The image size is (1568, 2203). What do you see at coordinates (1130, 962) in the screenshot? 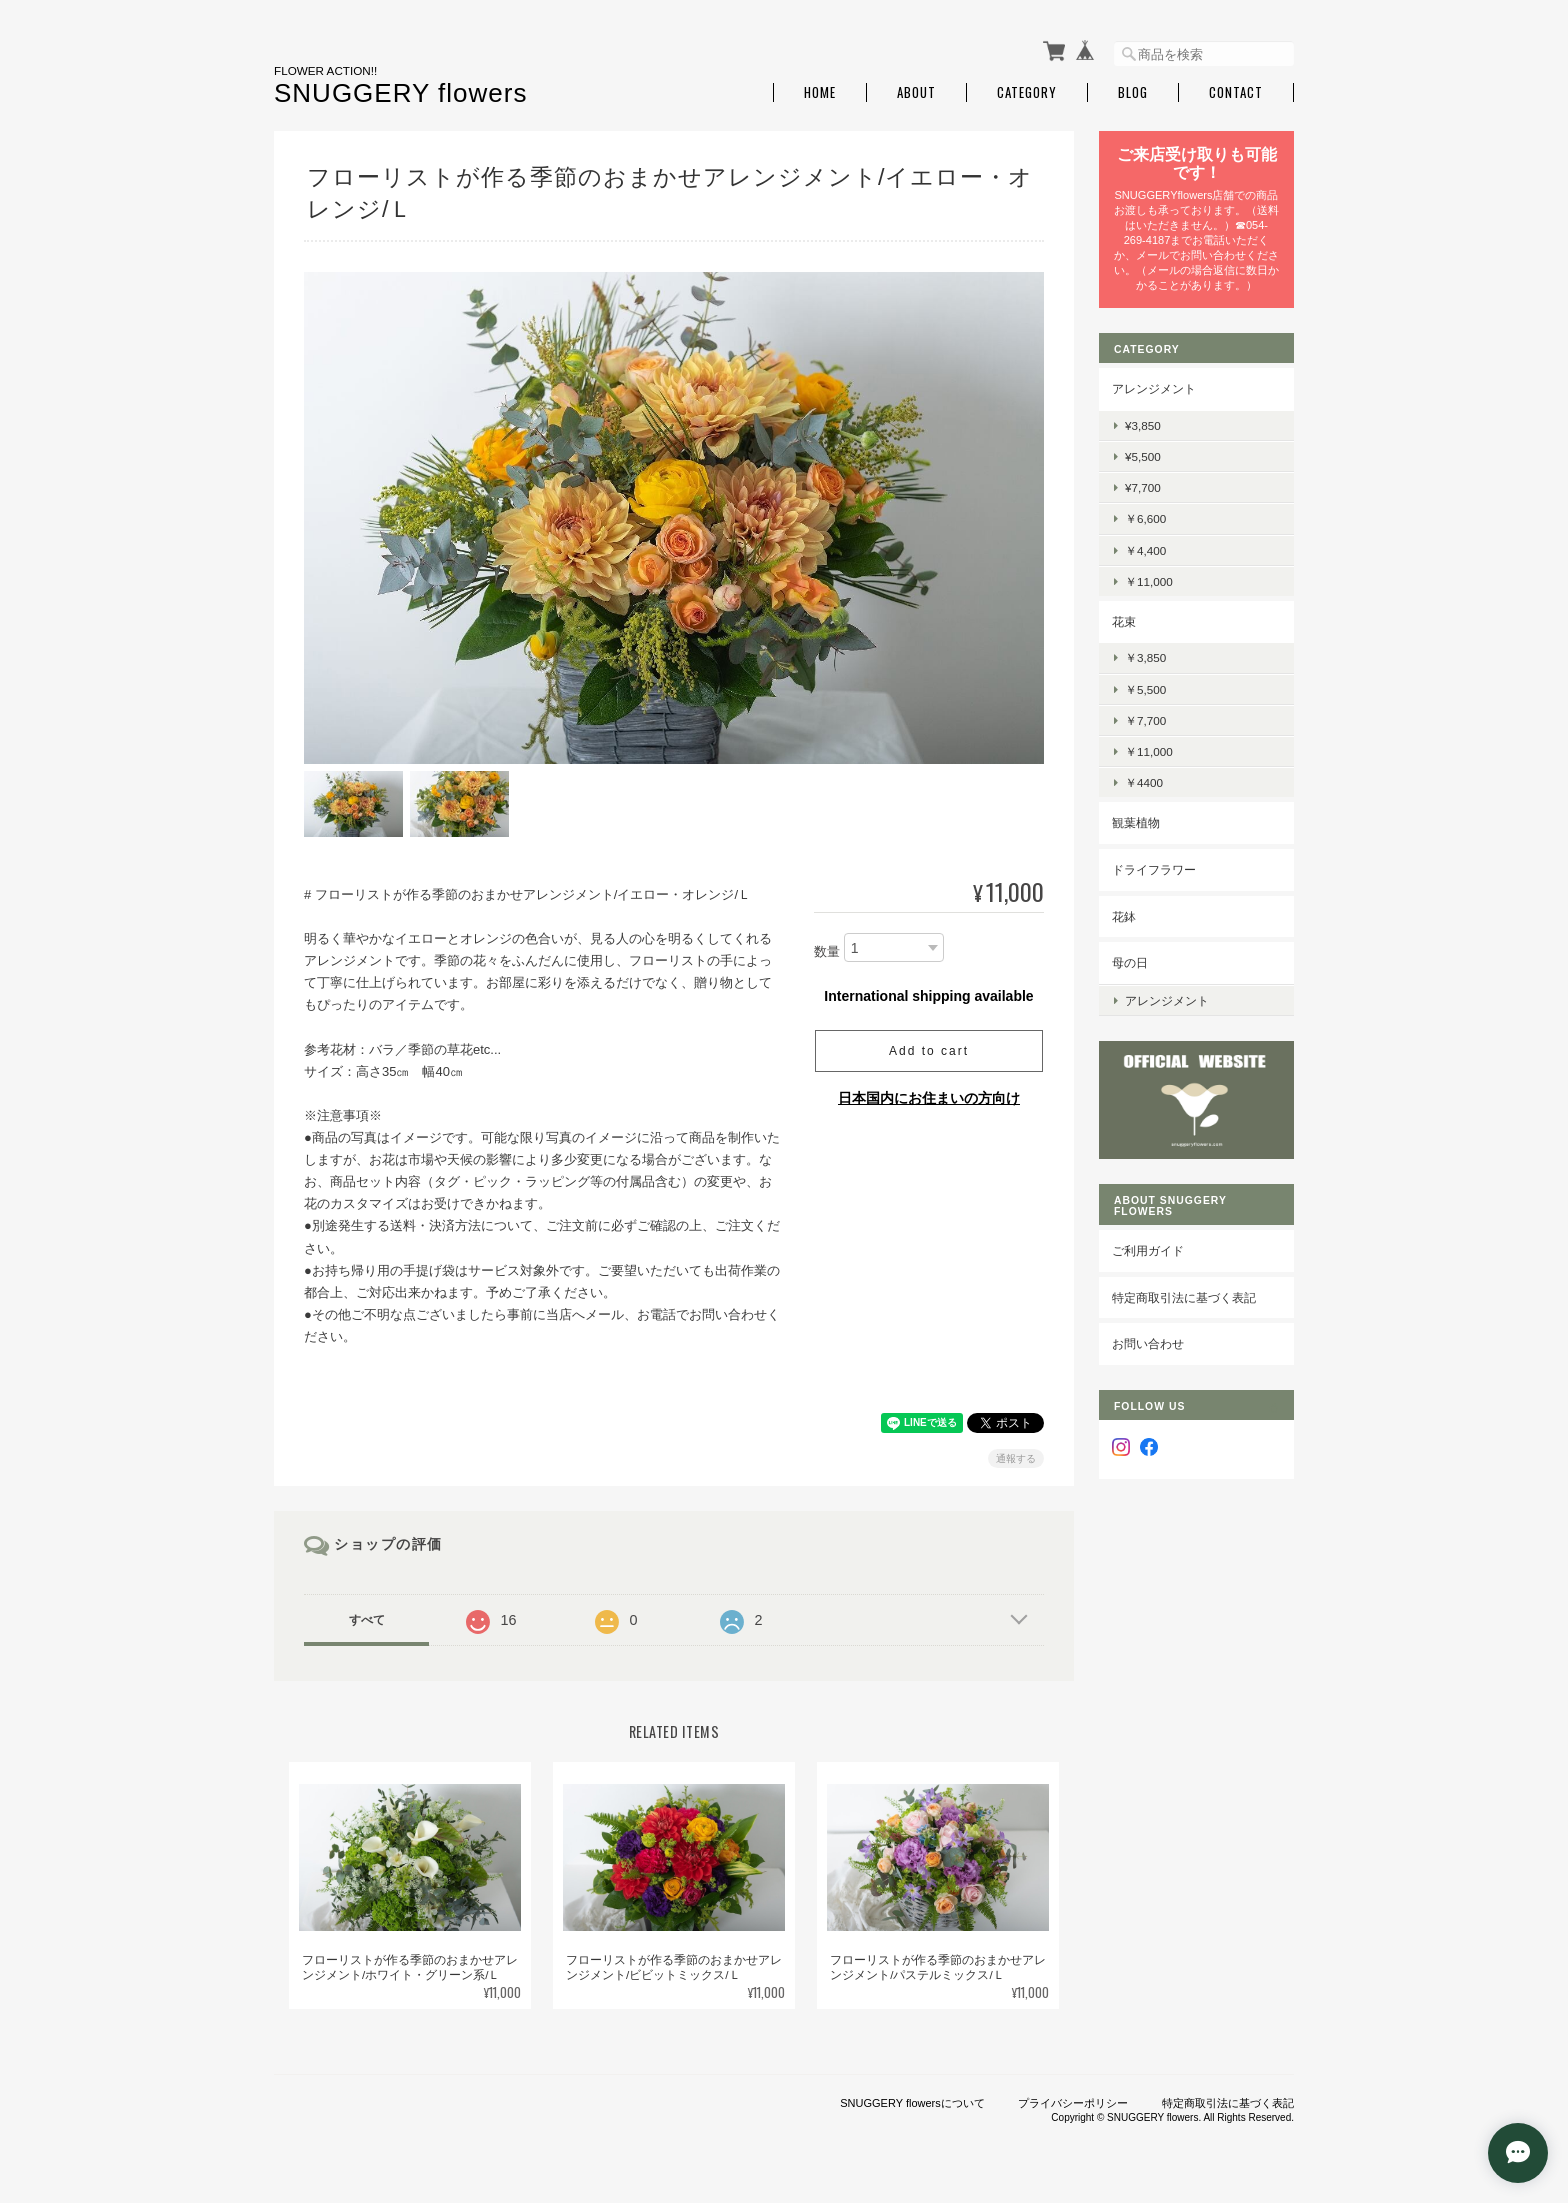
I see `母の日` at bounding box center [1130, 962].